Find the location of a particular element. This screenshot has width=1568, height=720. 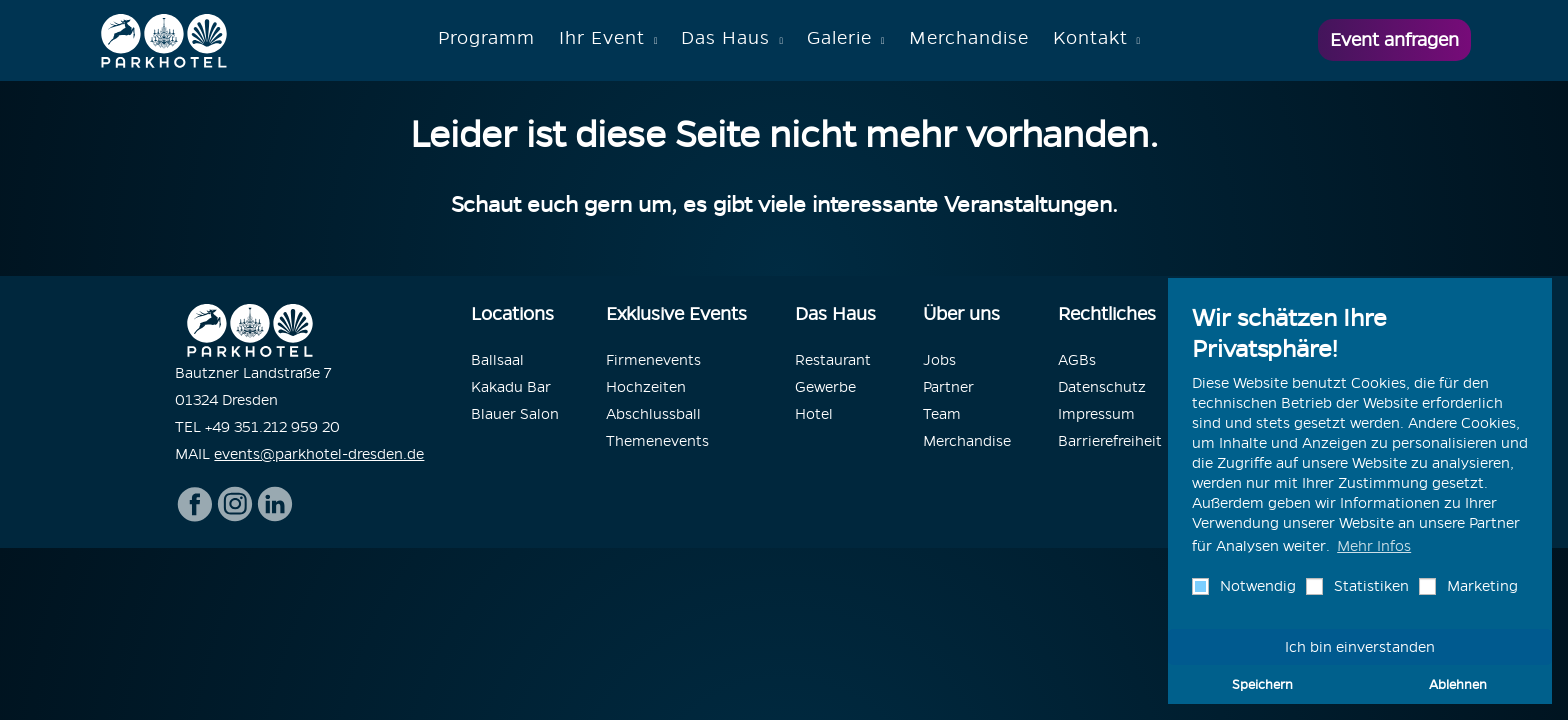

Das Haus is located at coordinates (725, 37).